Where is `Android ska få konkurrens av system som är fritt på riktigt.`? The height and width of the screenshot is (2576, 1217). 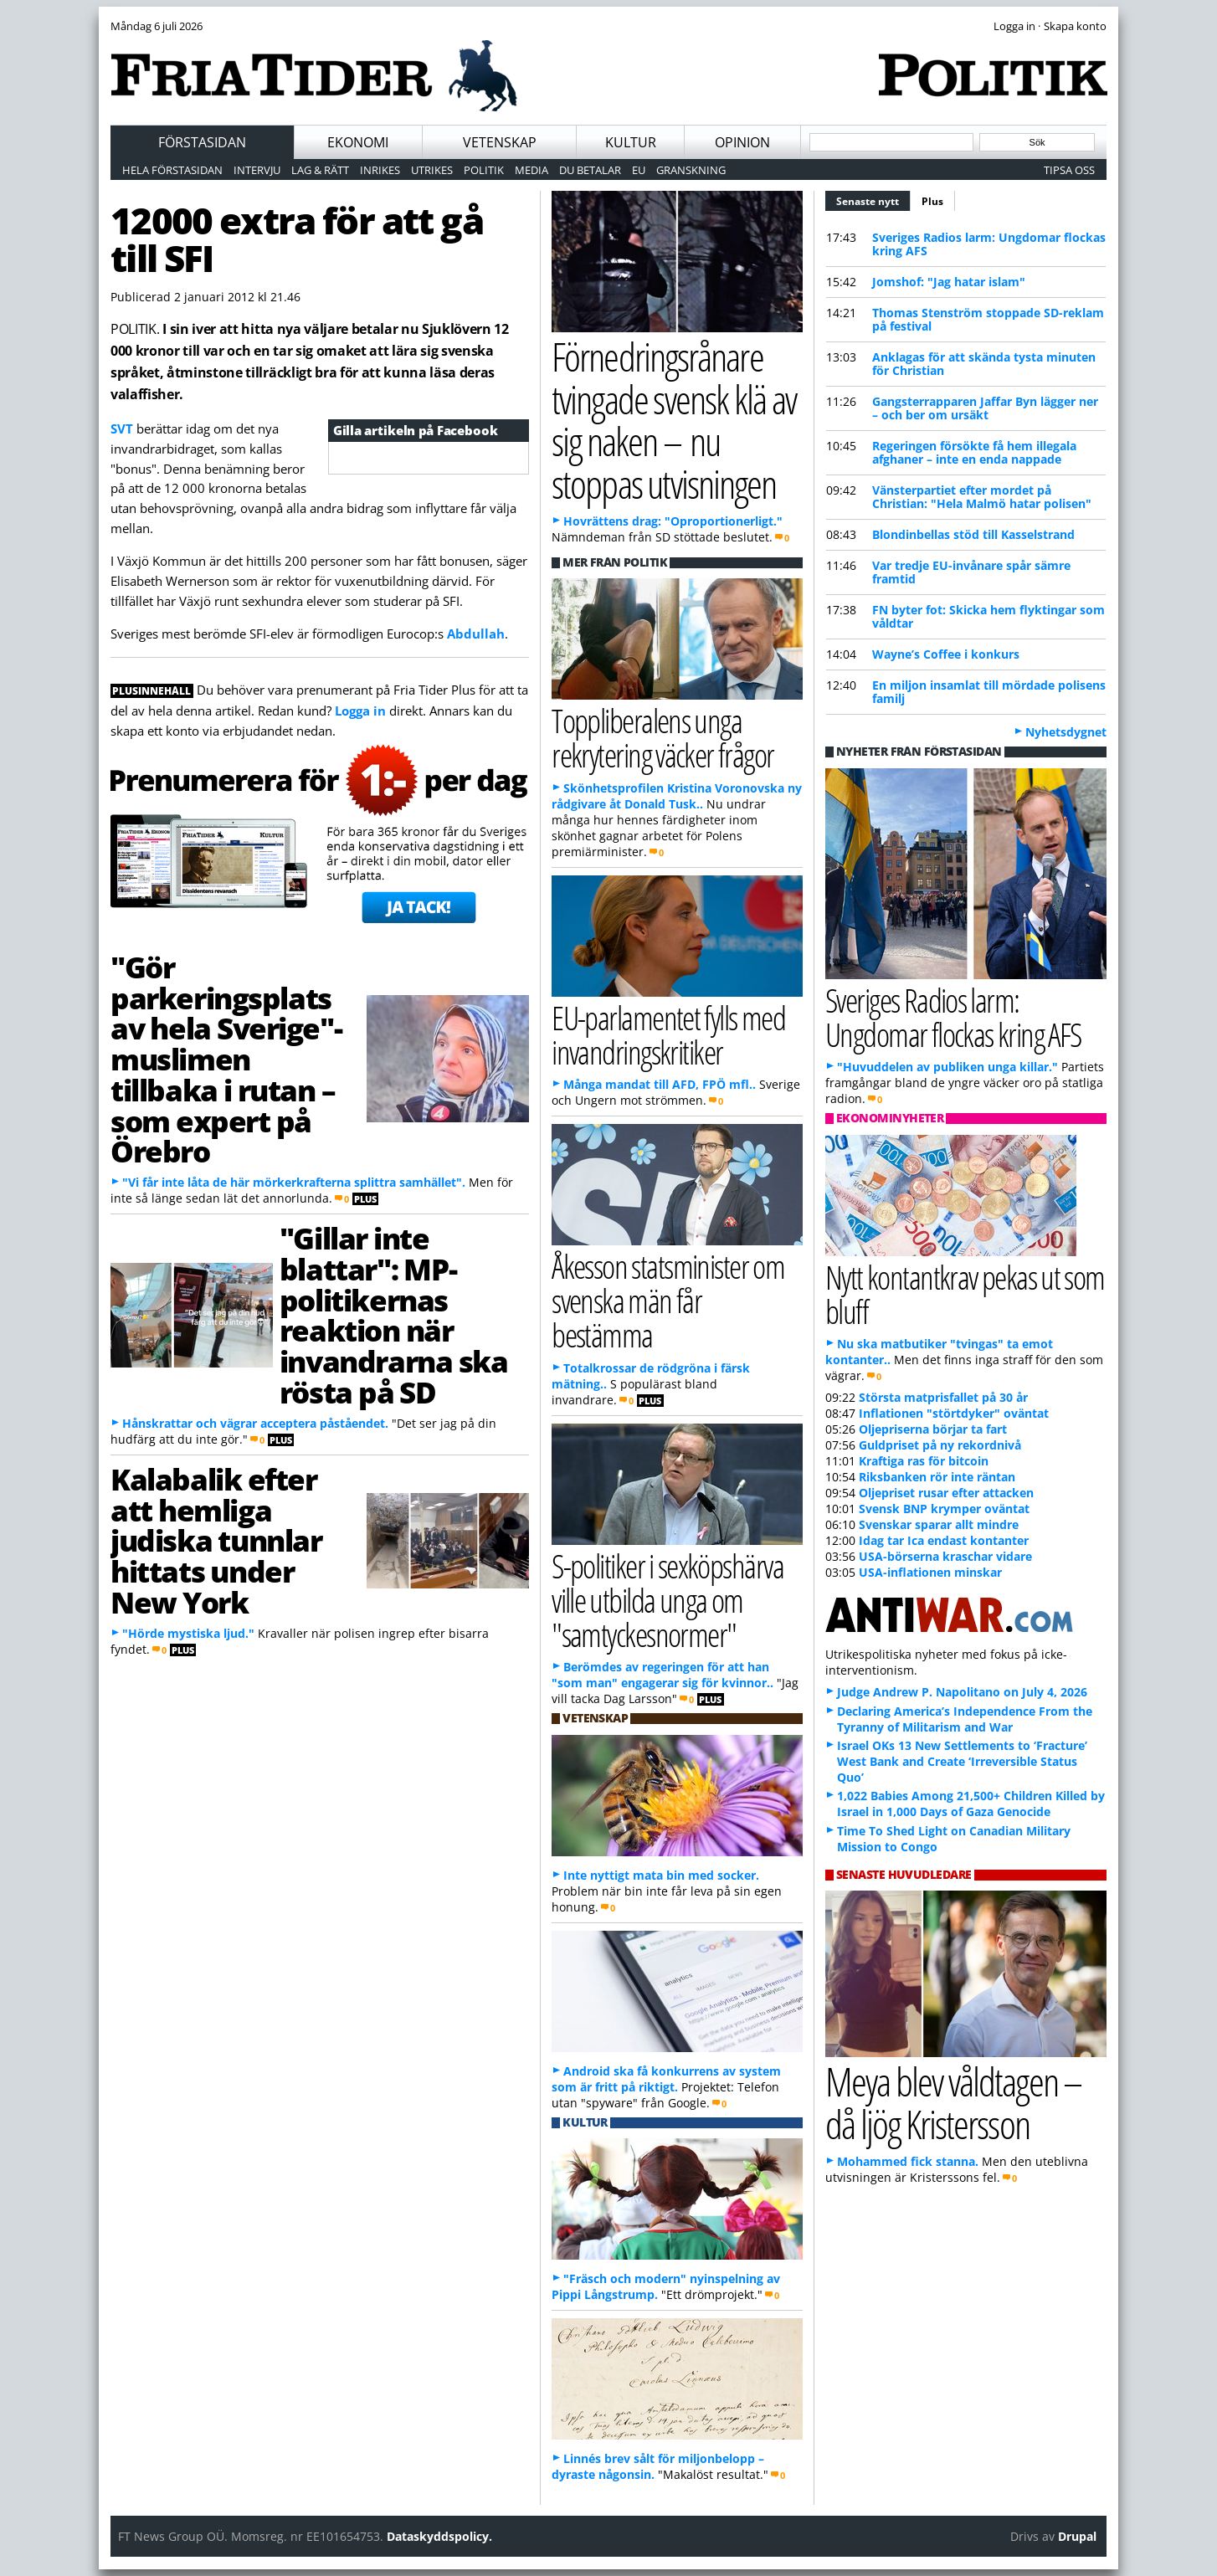 Android ska få konkurrens av system som är fritt på riktigt. is located at coordinates (666, 2079).